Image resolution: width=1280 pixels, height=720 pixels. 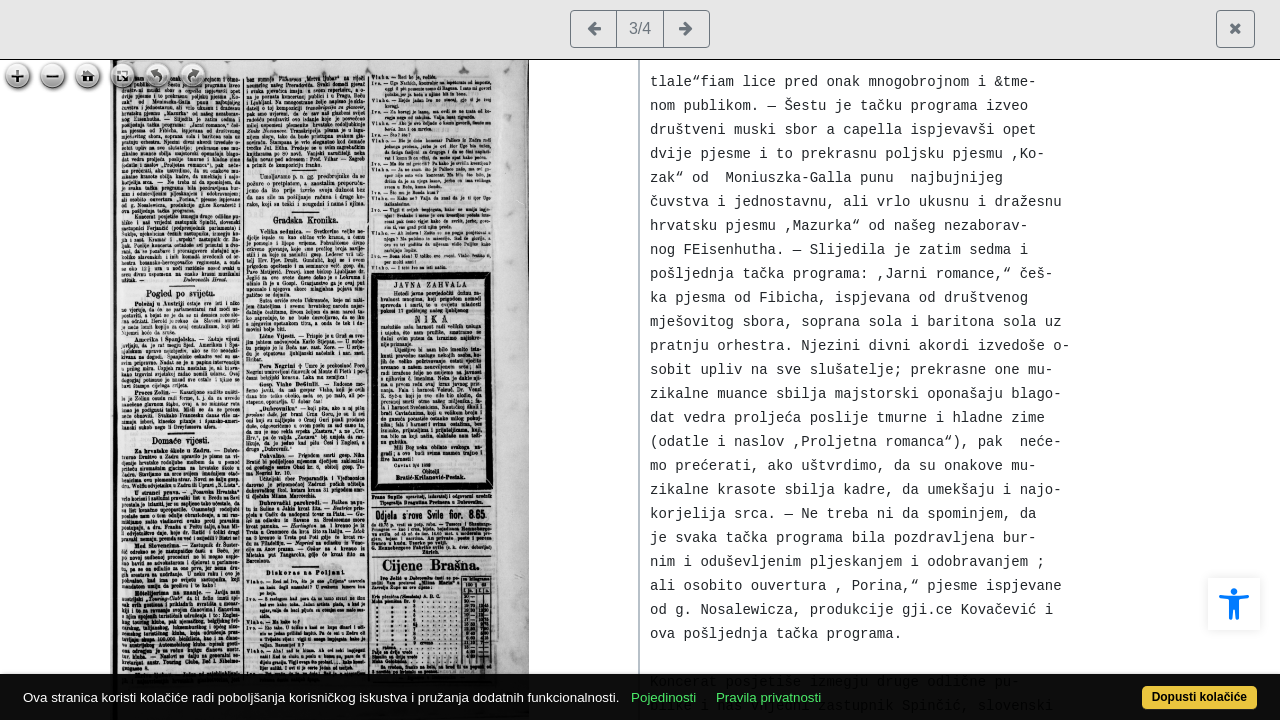 What do you see at coordinates (640, 28) in the screenshot?
I see `3/4` at bounding box center [640, 28].